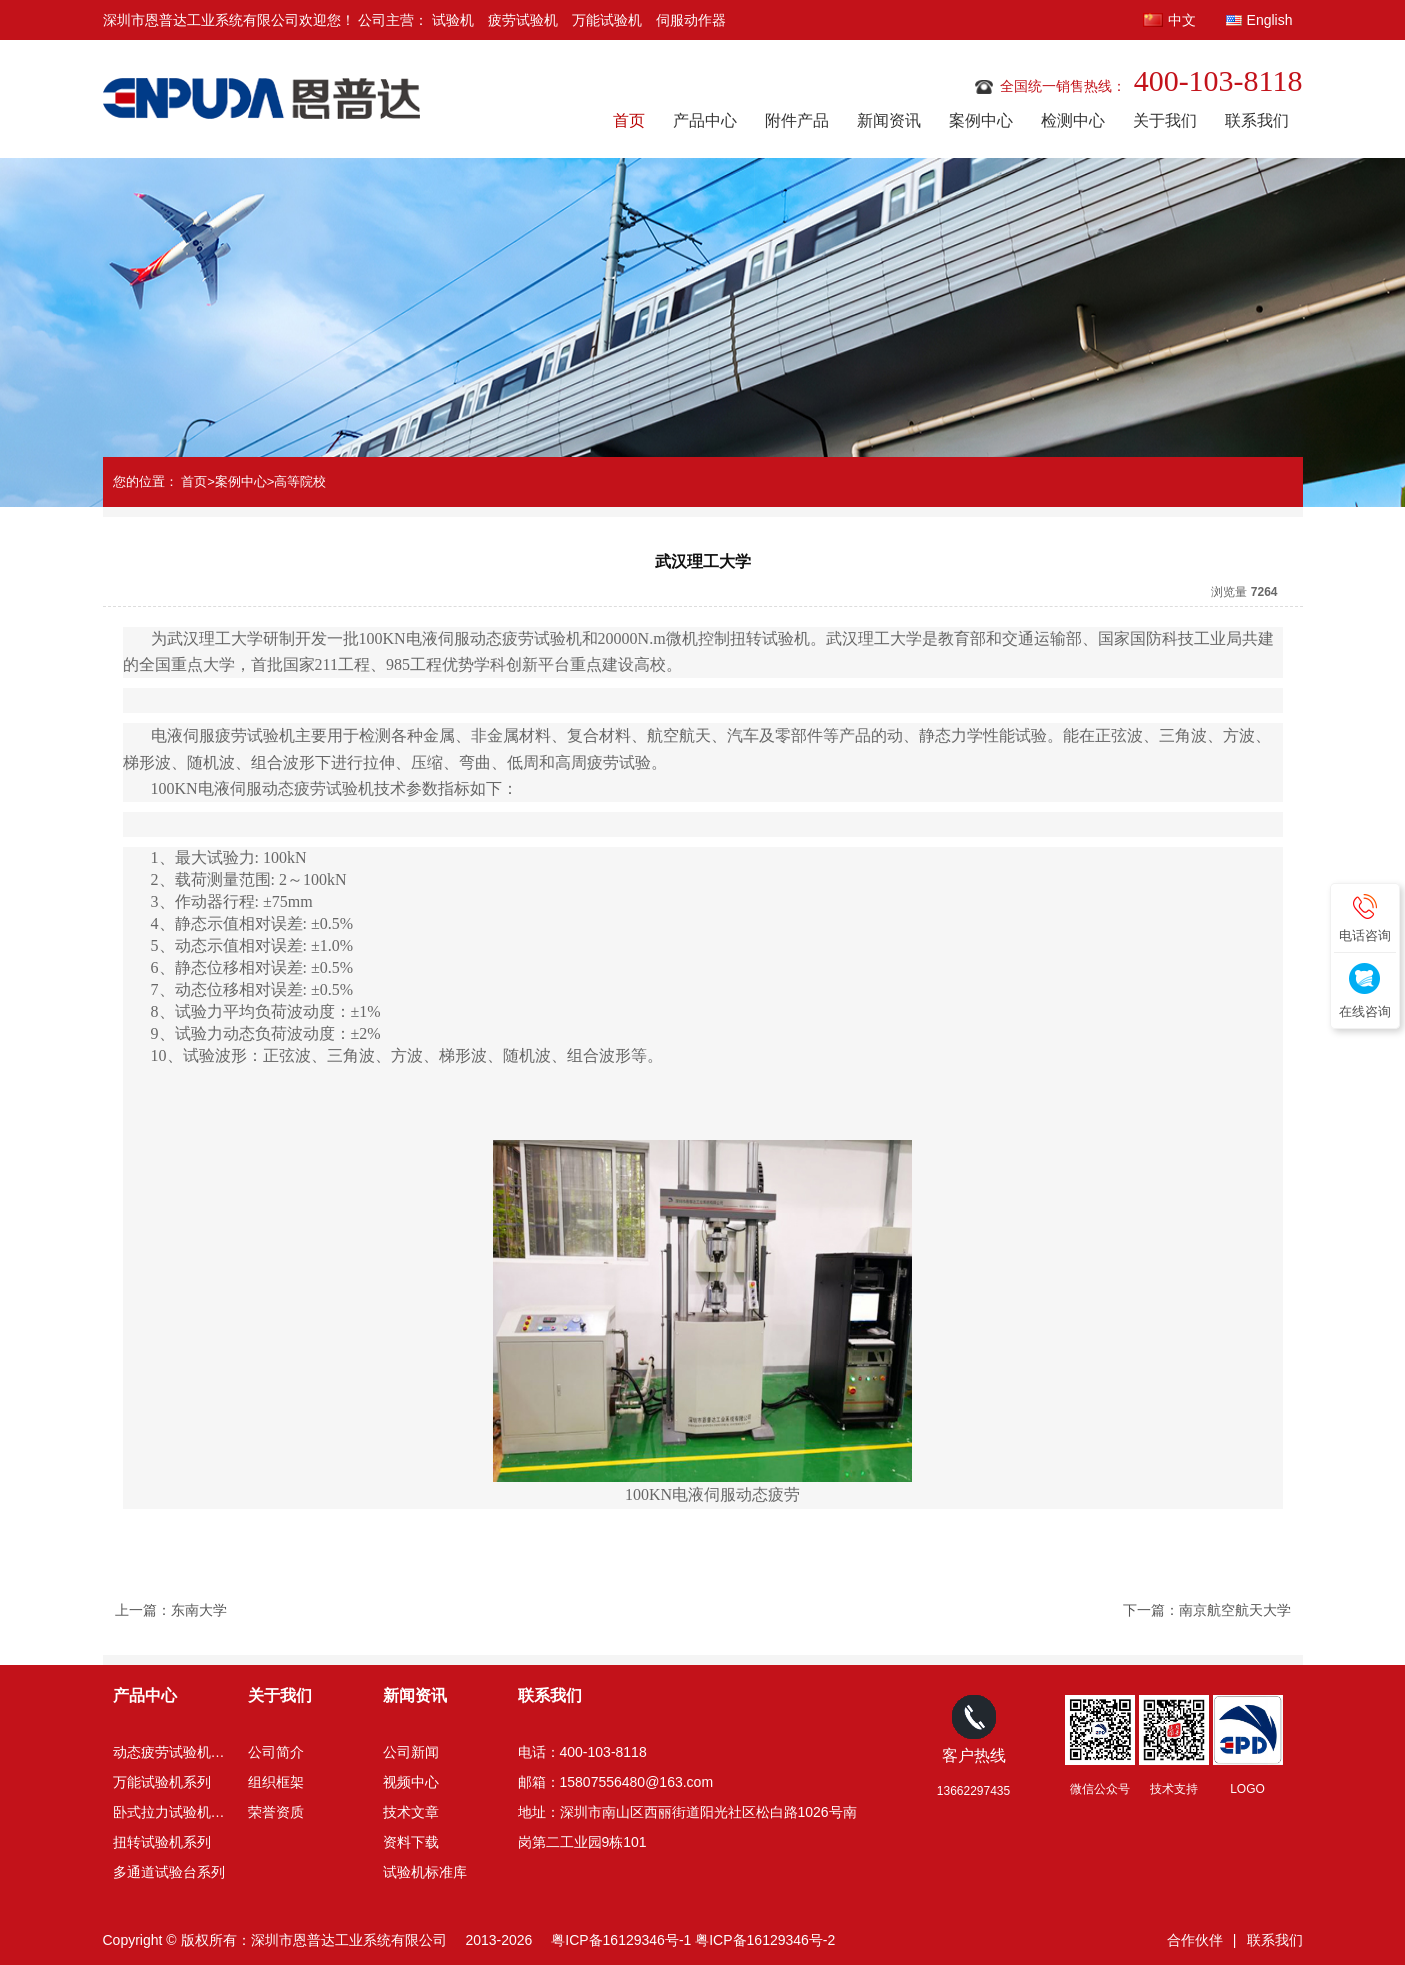 This screenshot has height=1965, width=1405. Describe the element at coordinates (171, 1610) in the screenshot. I see `上一篇：东南大学` at that location.